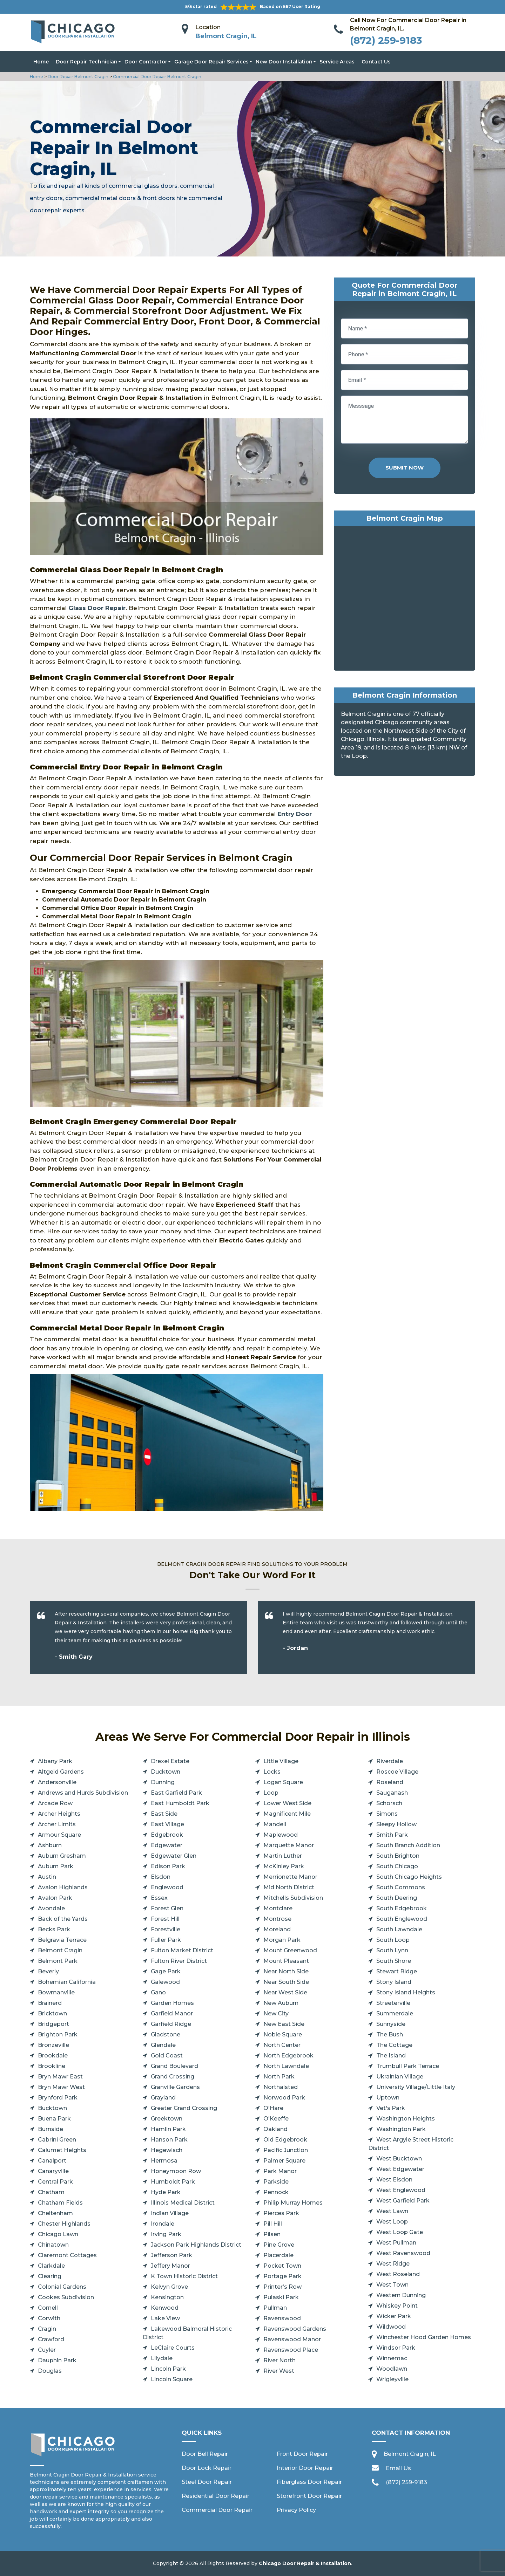 Image resolution: width=505 pixels, height=2576 pixels. I want to click on Pullman, so click(275, 2307).